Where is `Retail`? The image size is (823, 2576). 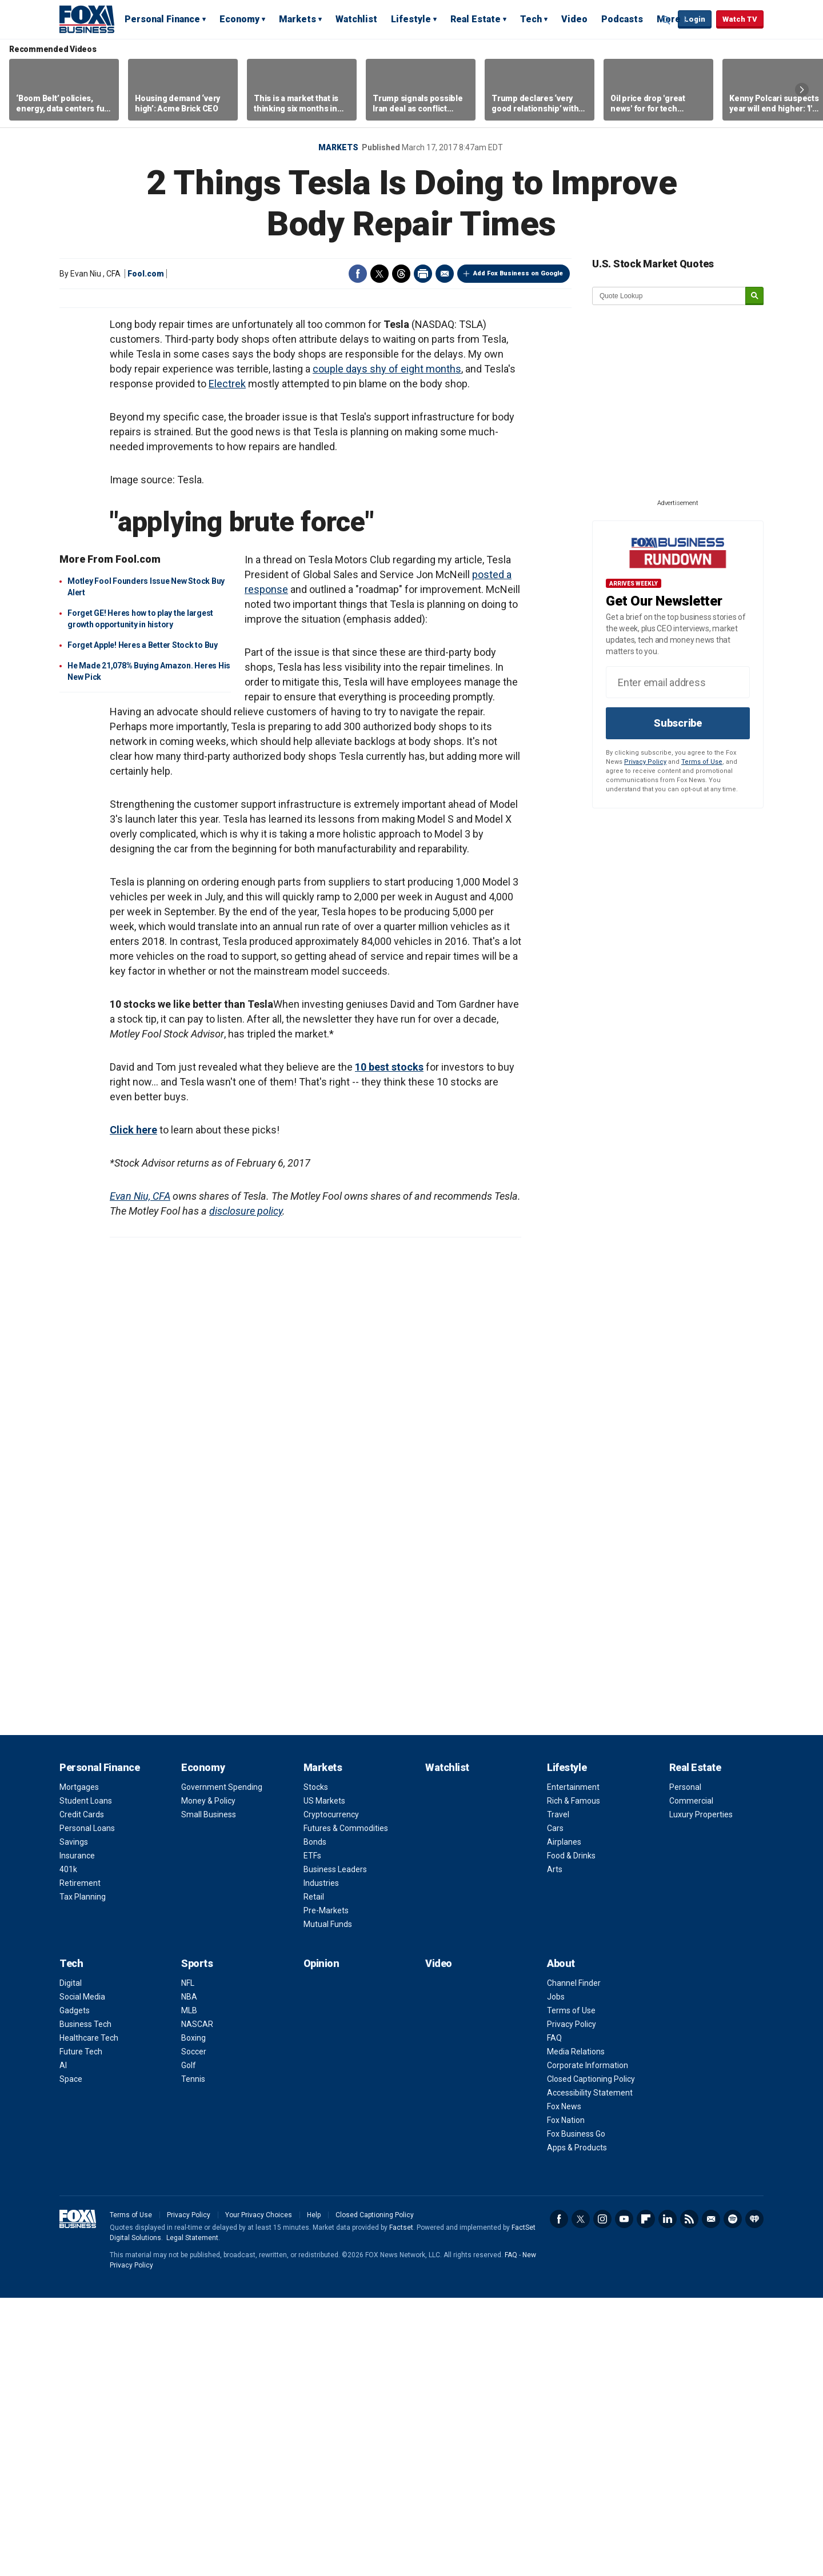
Retail is located at coordinates (313, 2175).